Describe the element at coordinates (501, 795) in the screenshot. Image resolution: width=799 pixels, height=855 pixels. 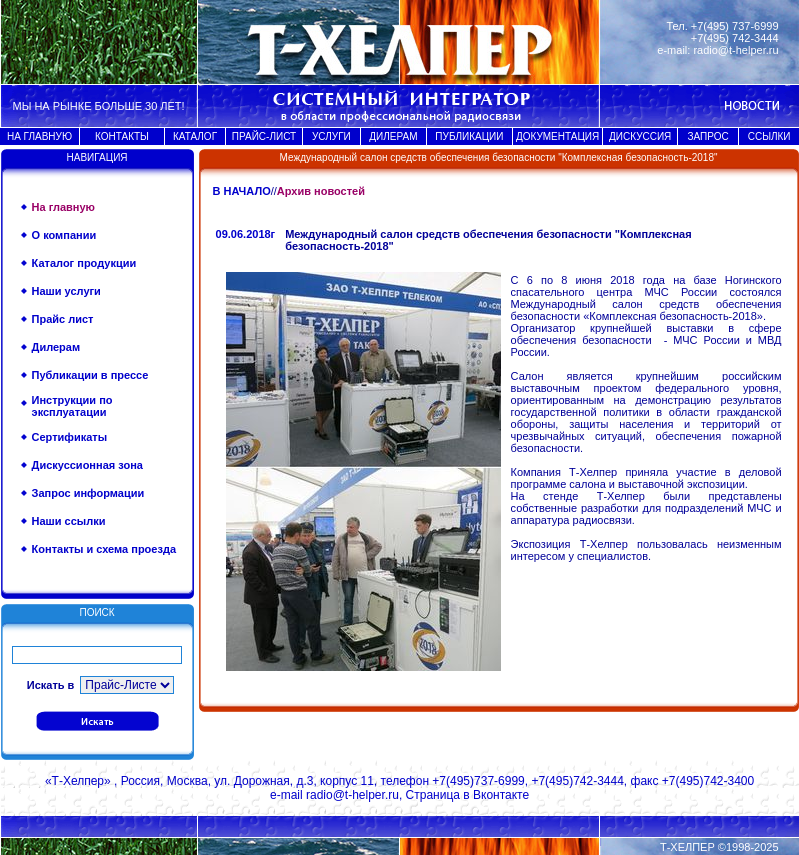
I see `Вконтакте` at that location.